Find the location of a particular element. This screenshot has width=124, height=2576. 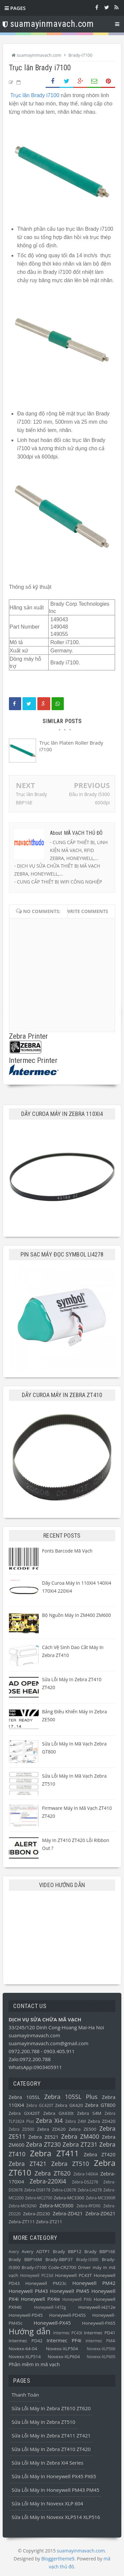

Avery ADTP1 is located at coordinates (36, 2251).